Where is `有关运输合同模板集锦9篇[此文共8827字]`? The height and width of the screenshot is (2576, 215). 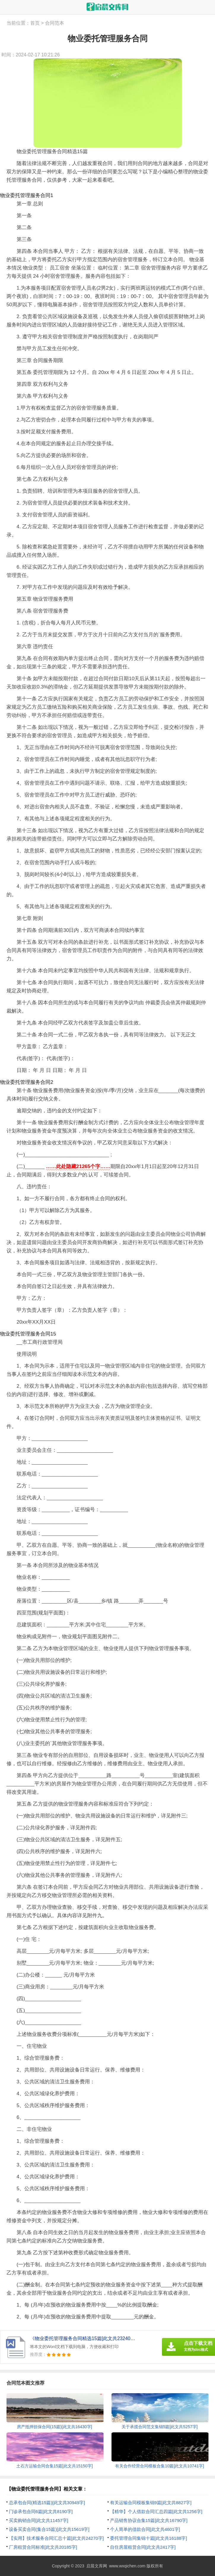
有关运输合同模板集锦9篇[此文共8827字] is located at coordinates (151, 2502).